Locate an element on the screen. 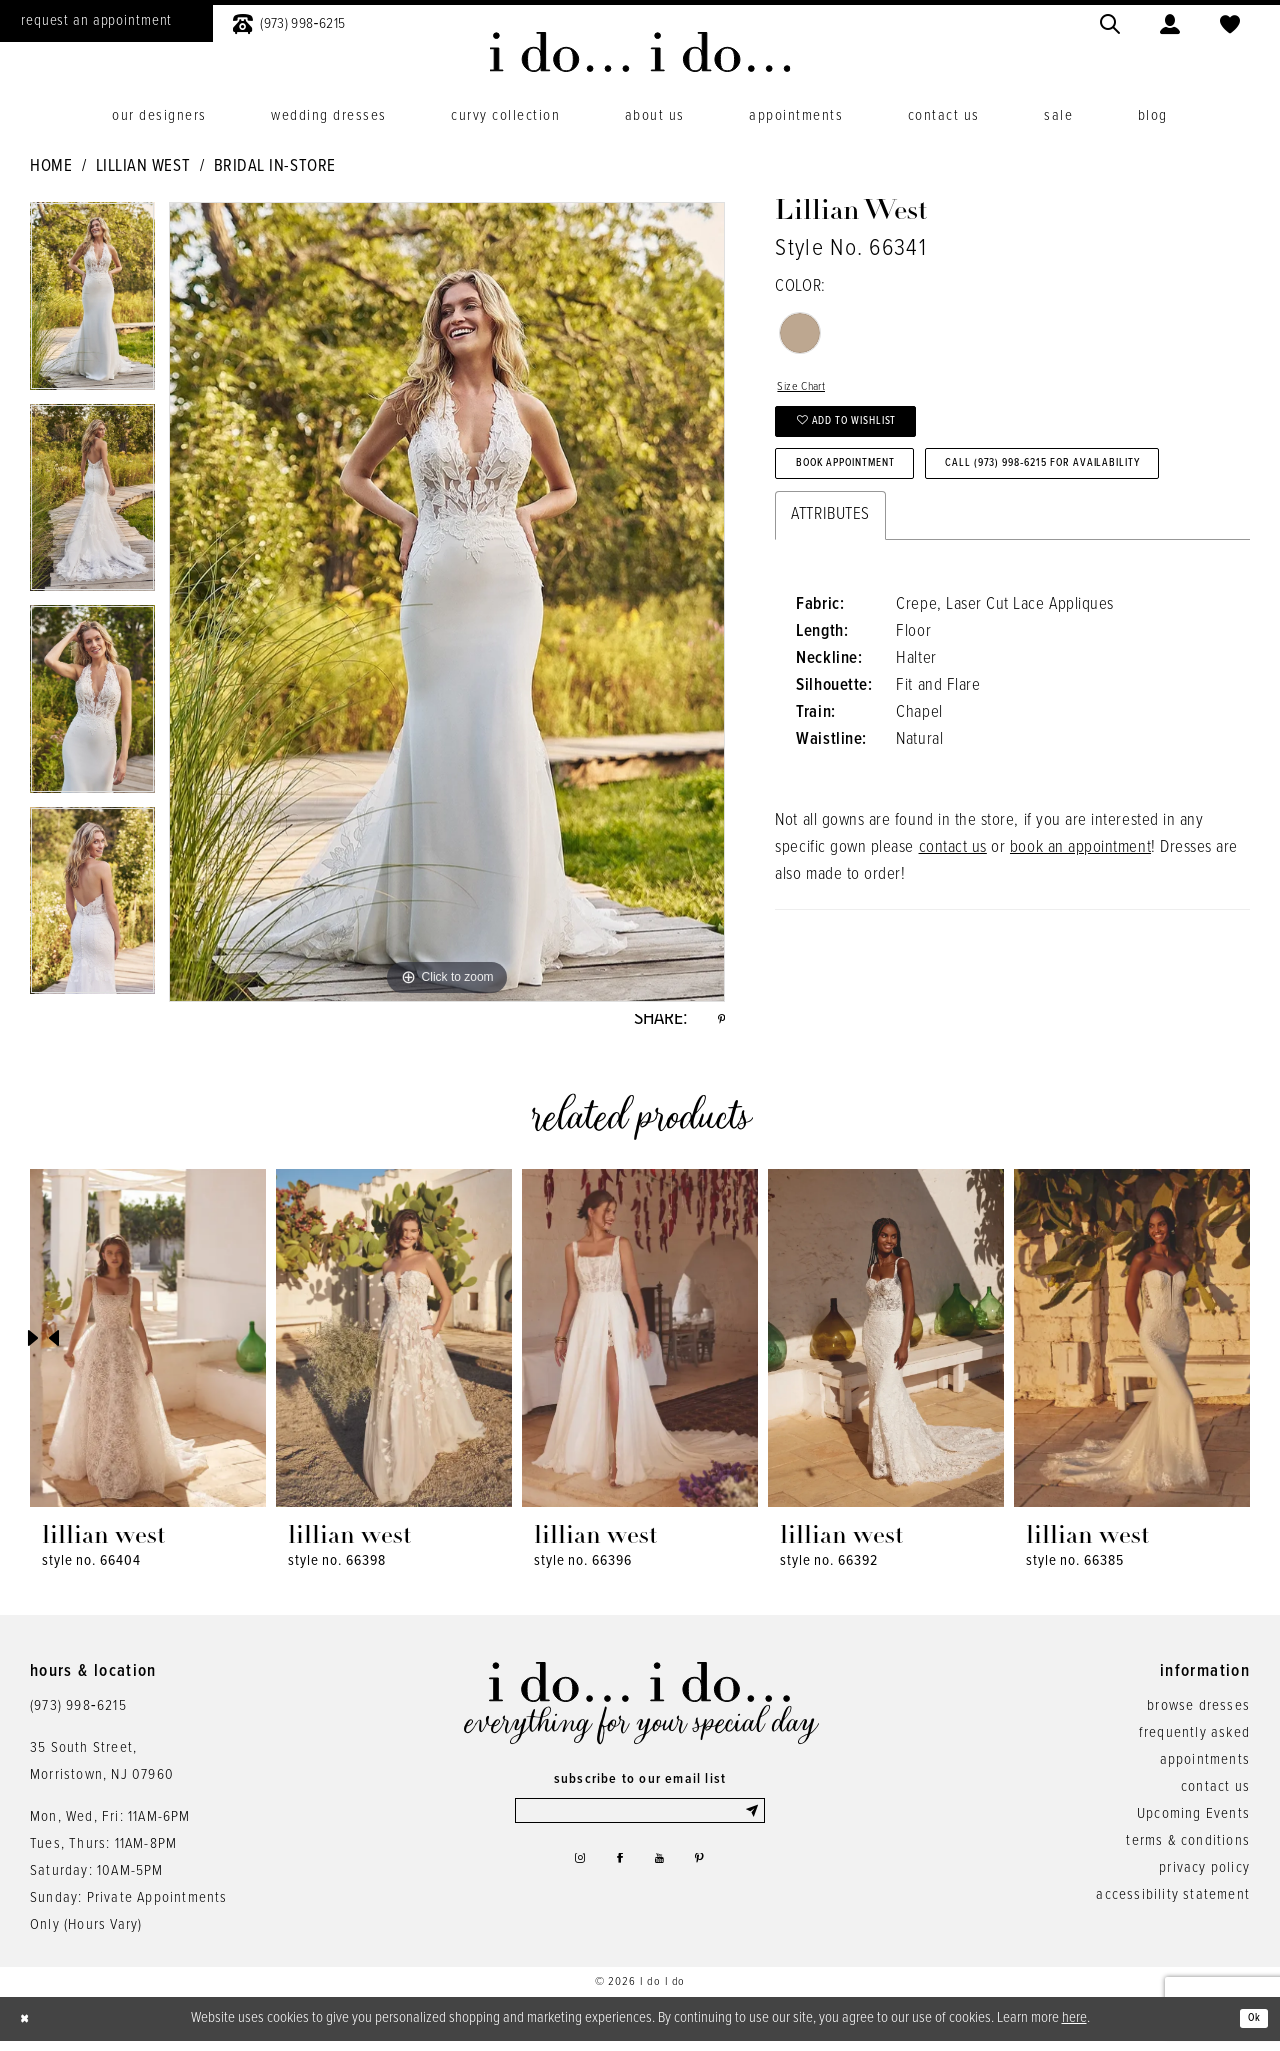 Image resolution: width=1280 pixels, height=2051 pixels. browse dresses is located at coordinates (1198, 1715).